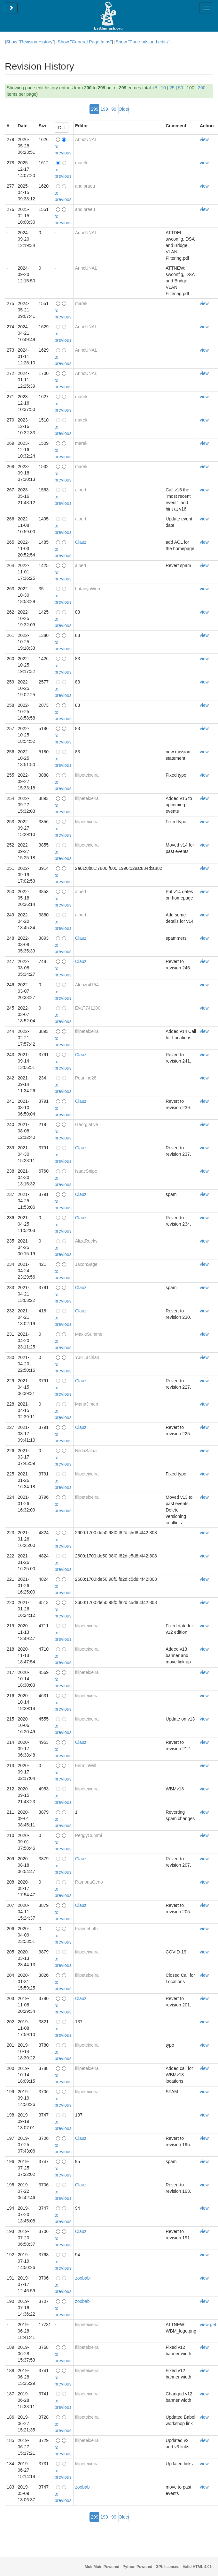 This screenshot has height=2576, width=218. I want to click on ArincUNAL, so click(86, 139).